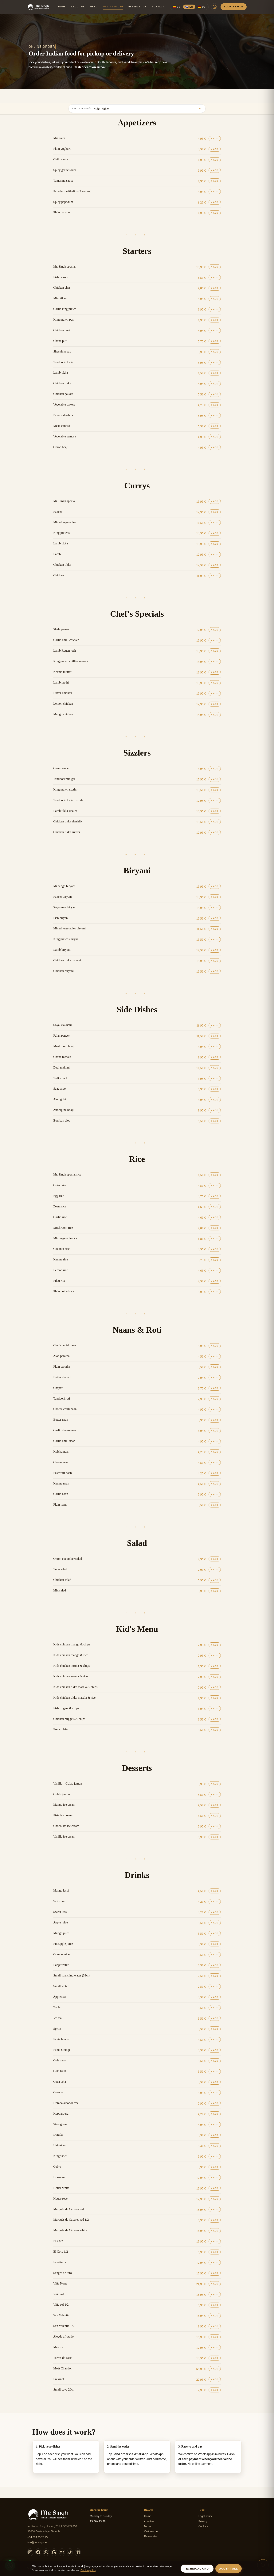 The height and width of the screenshot is (2576, 274). Describe the element at coordinates (214, 1912) in the screenshot. I see `+ Add [Añadir Sweet lassi]` at that location.